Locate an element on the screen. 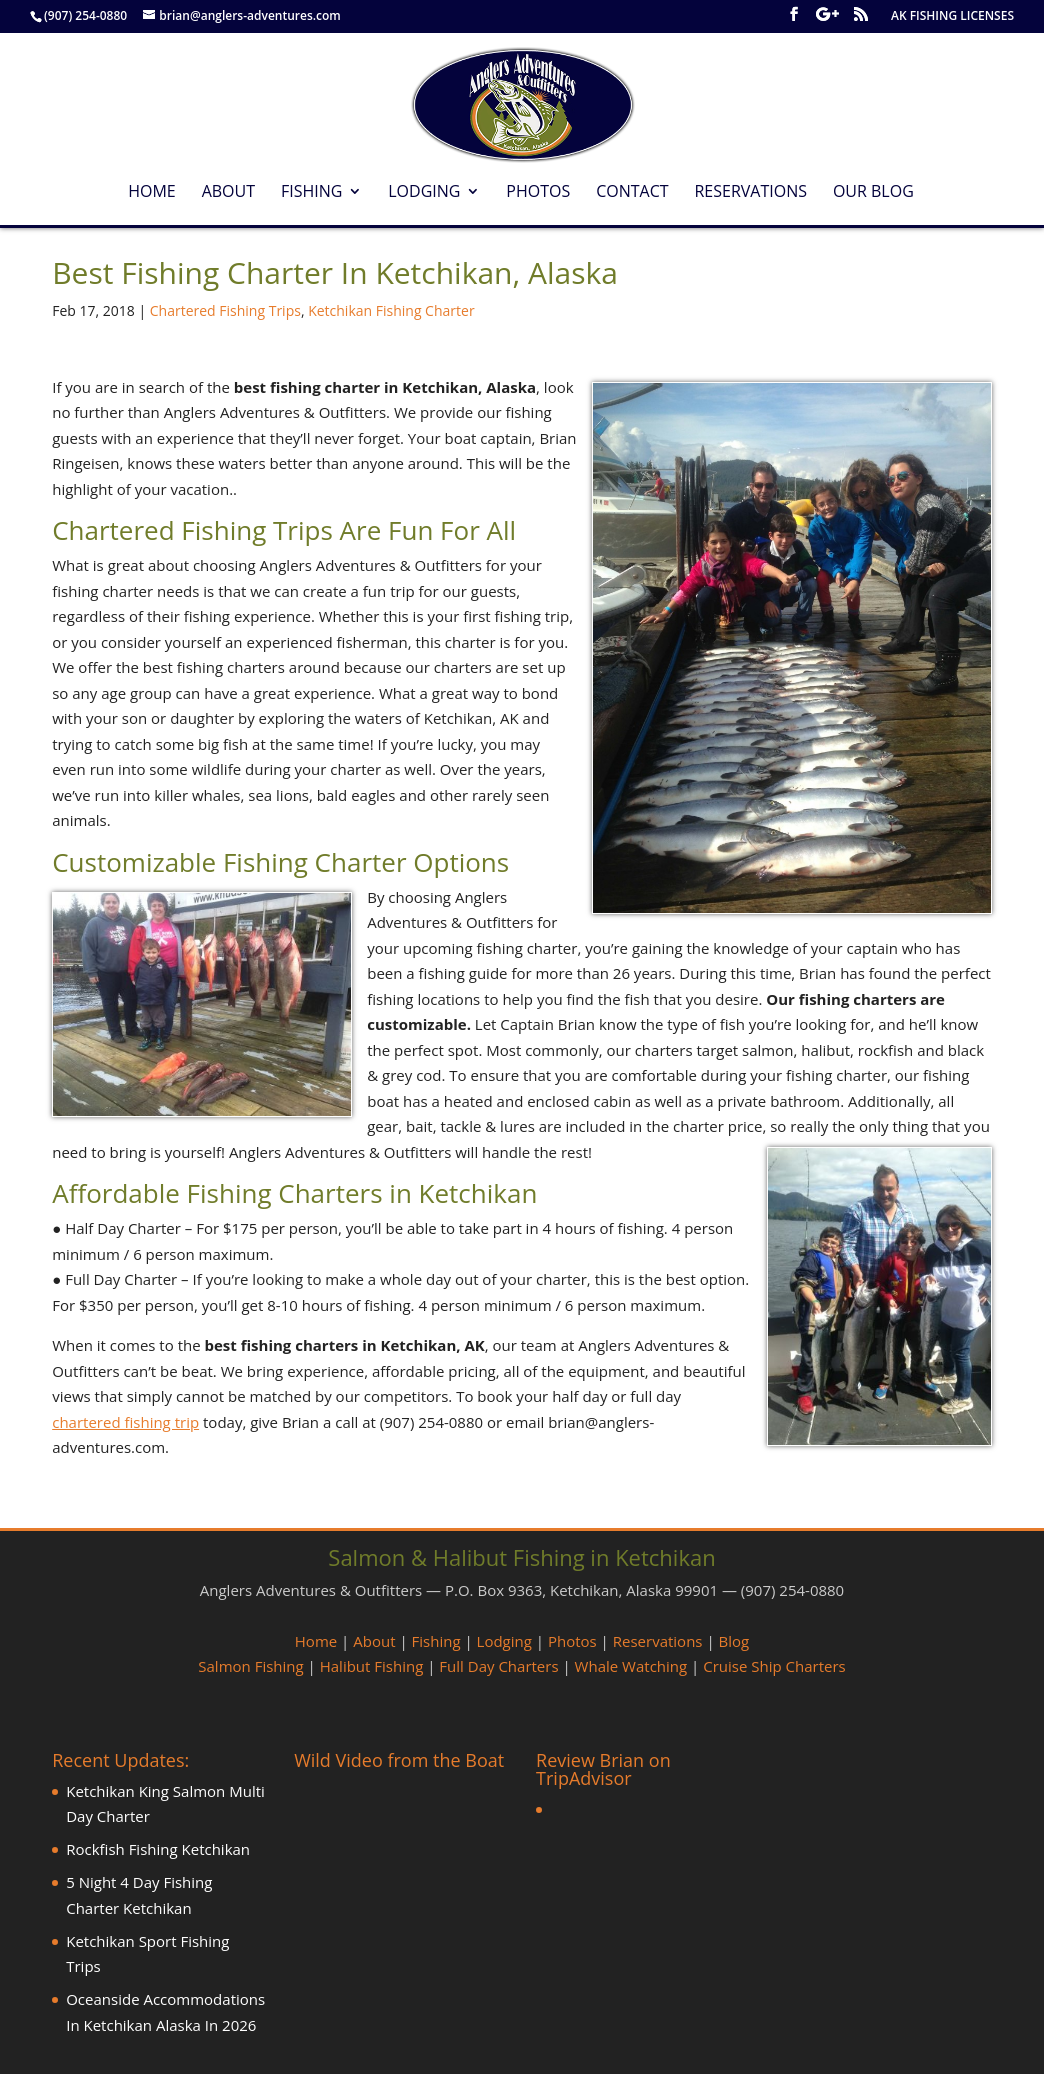  chartered fishing trip is located at coordinates (125, 1422).